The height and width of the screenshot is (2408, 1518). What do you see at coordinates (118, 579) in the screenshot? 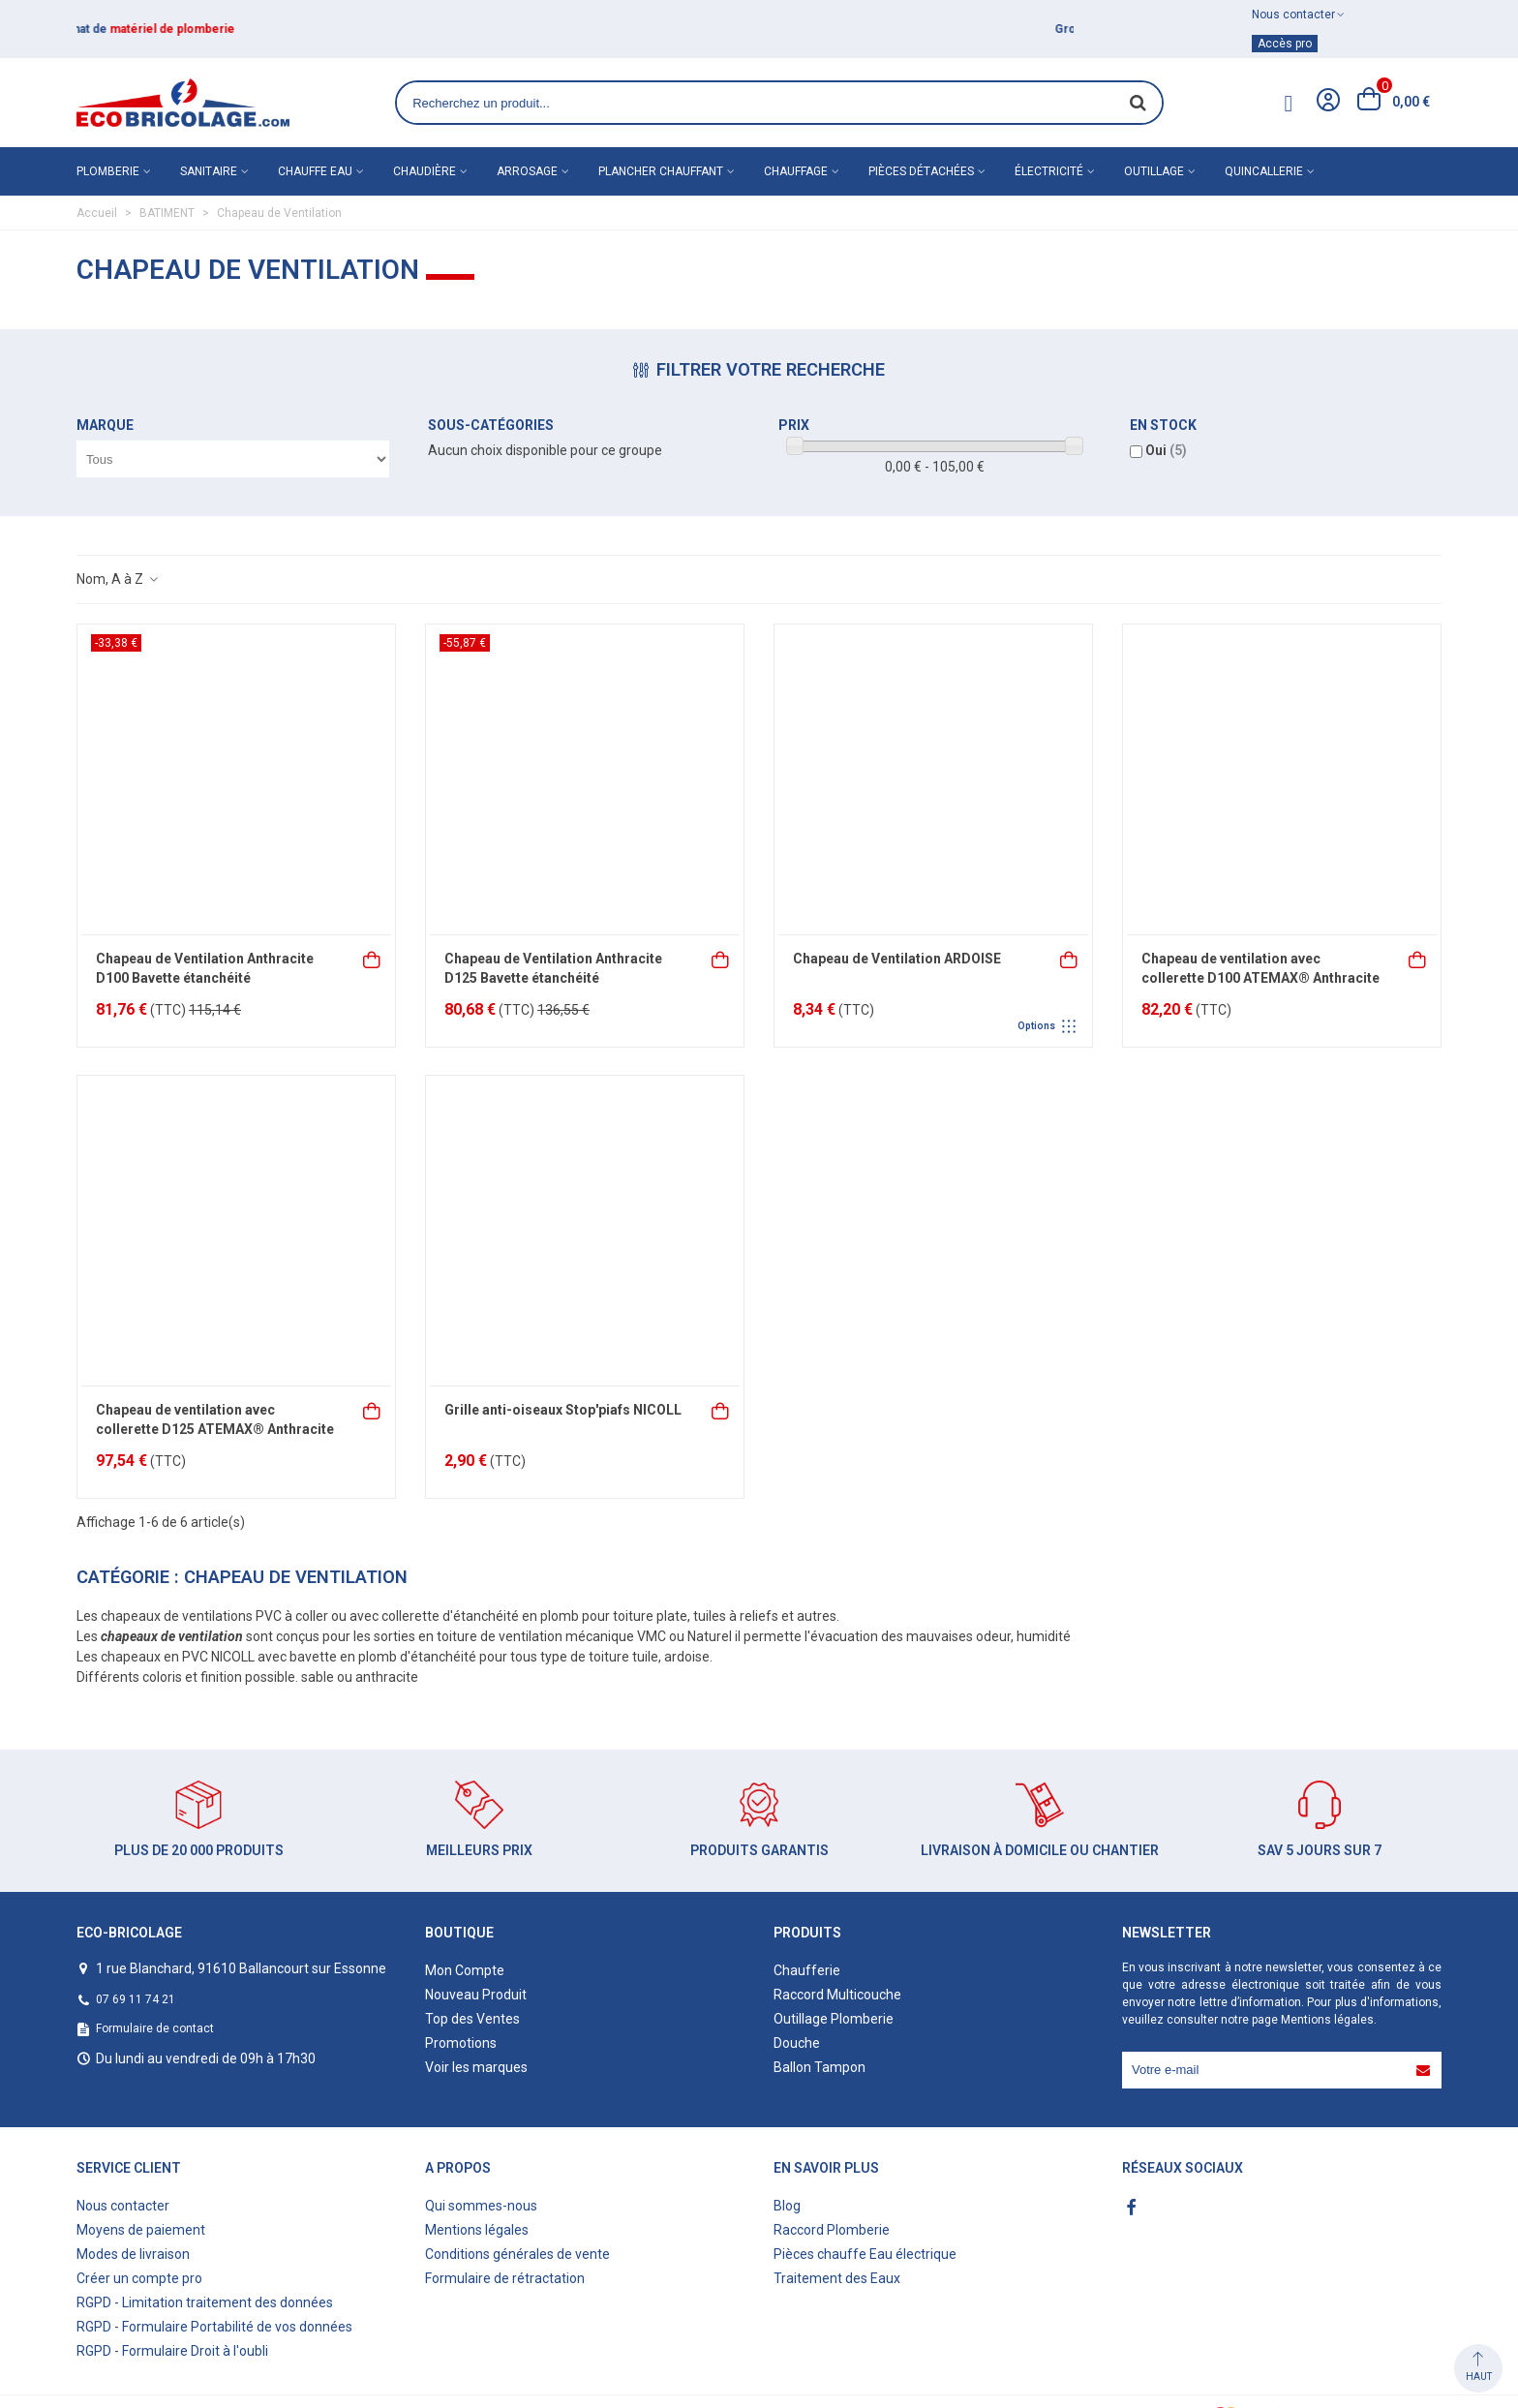
I see `Nom, A à Z` at bounding box center [118, 579].